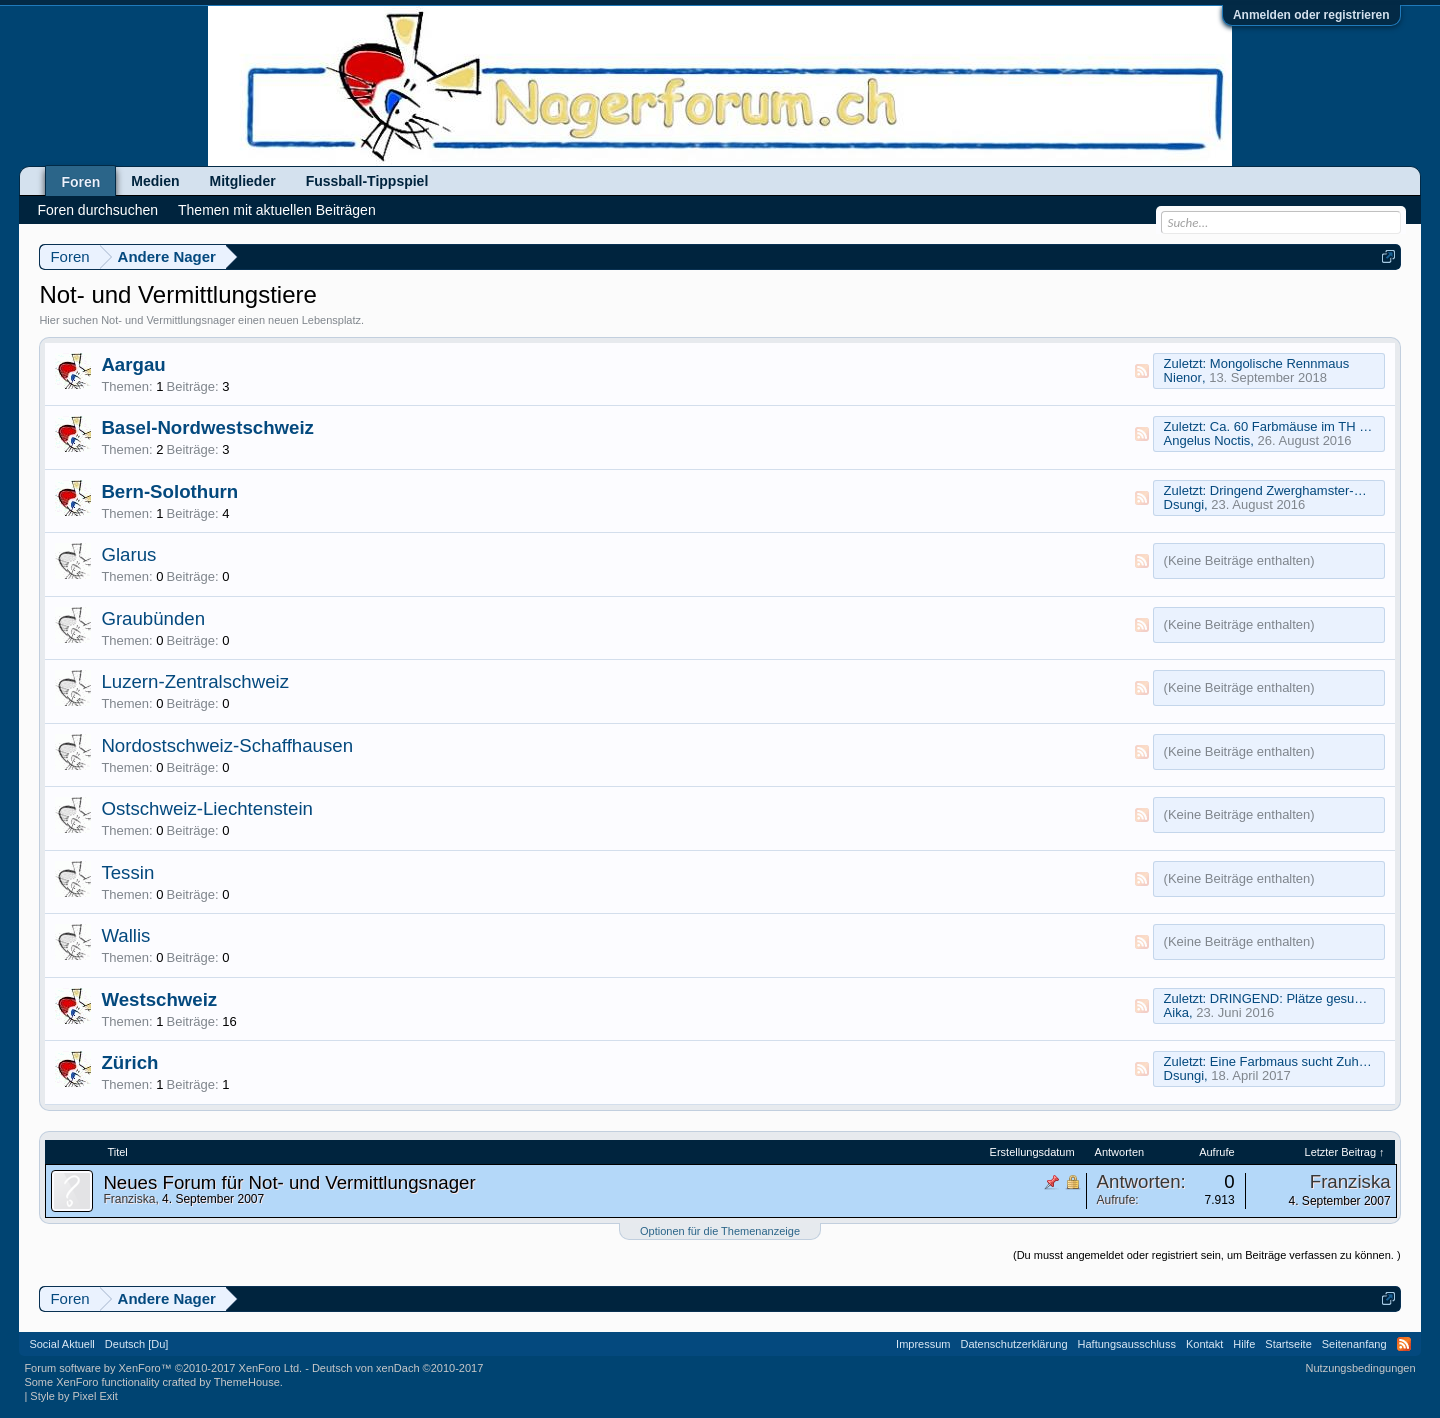 This screenshot has height=1418, width=1440. What do you see at coordinates (129, 1062) in the screenshot?
I see `Zürich` at bounding box center [129, 1062].